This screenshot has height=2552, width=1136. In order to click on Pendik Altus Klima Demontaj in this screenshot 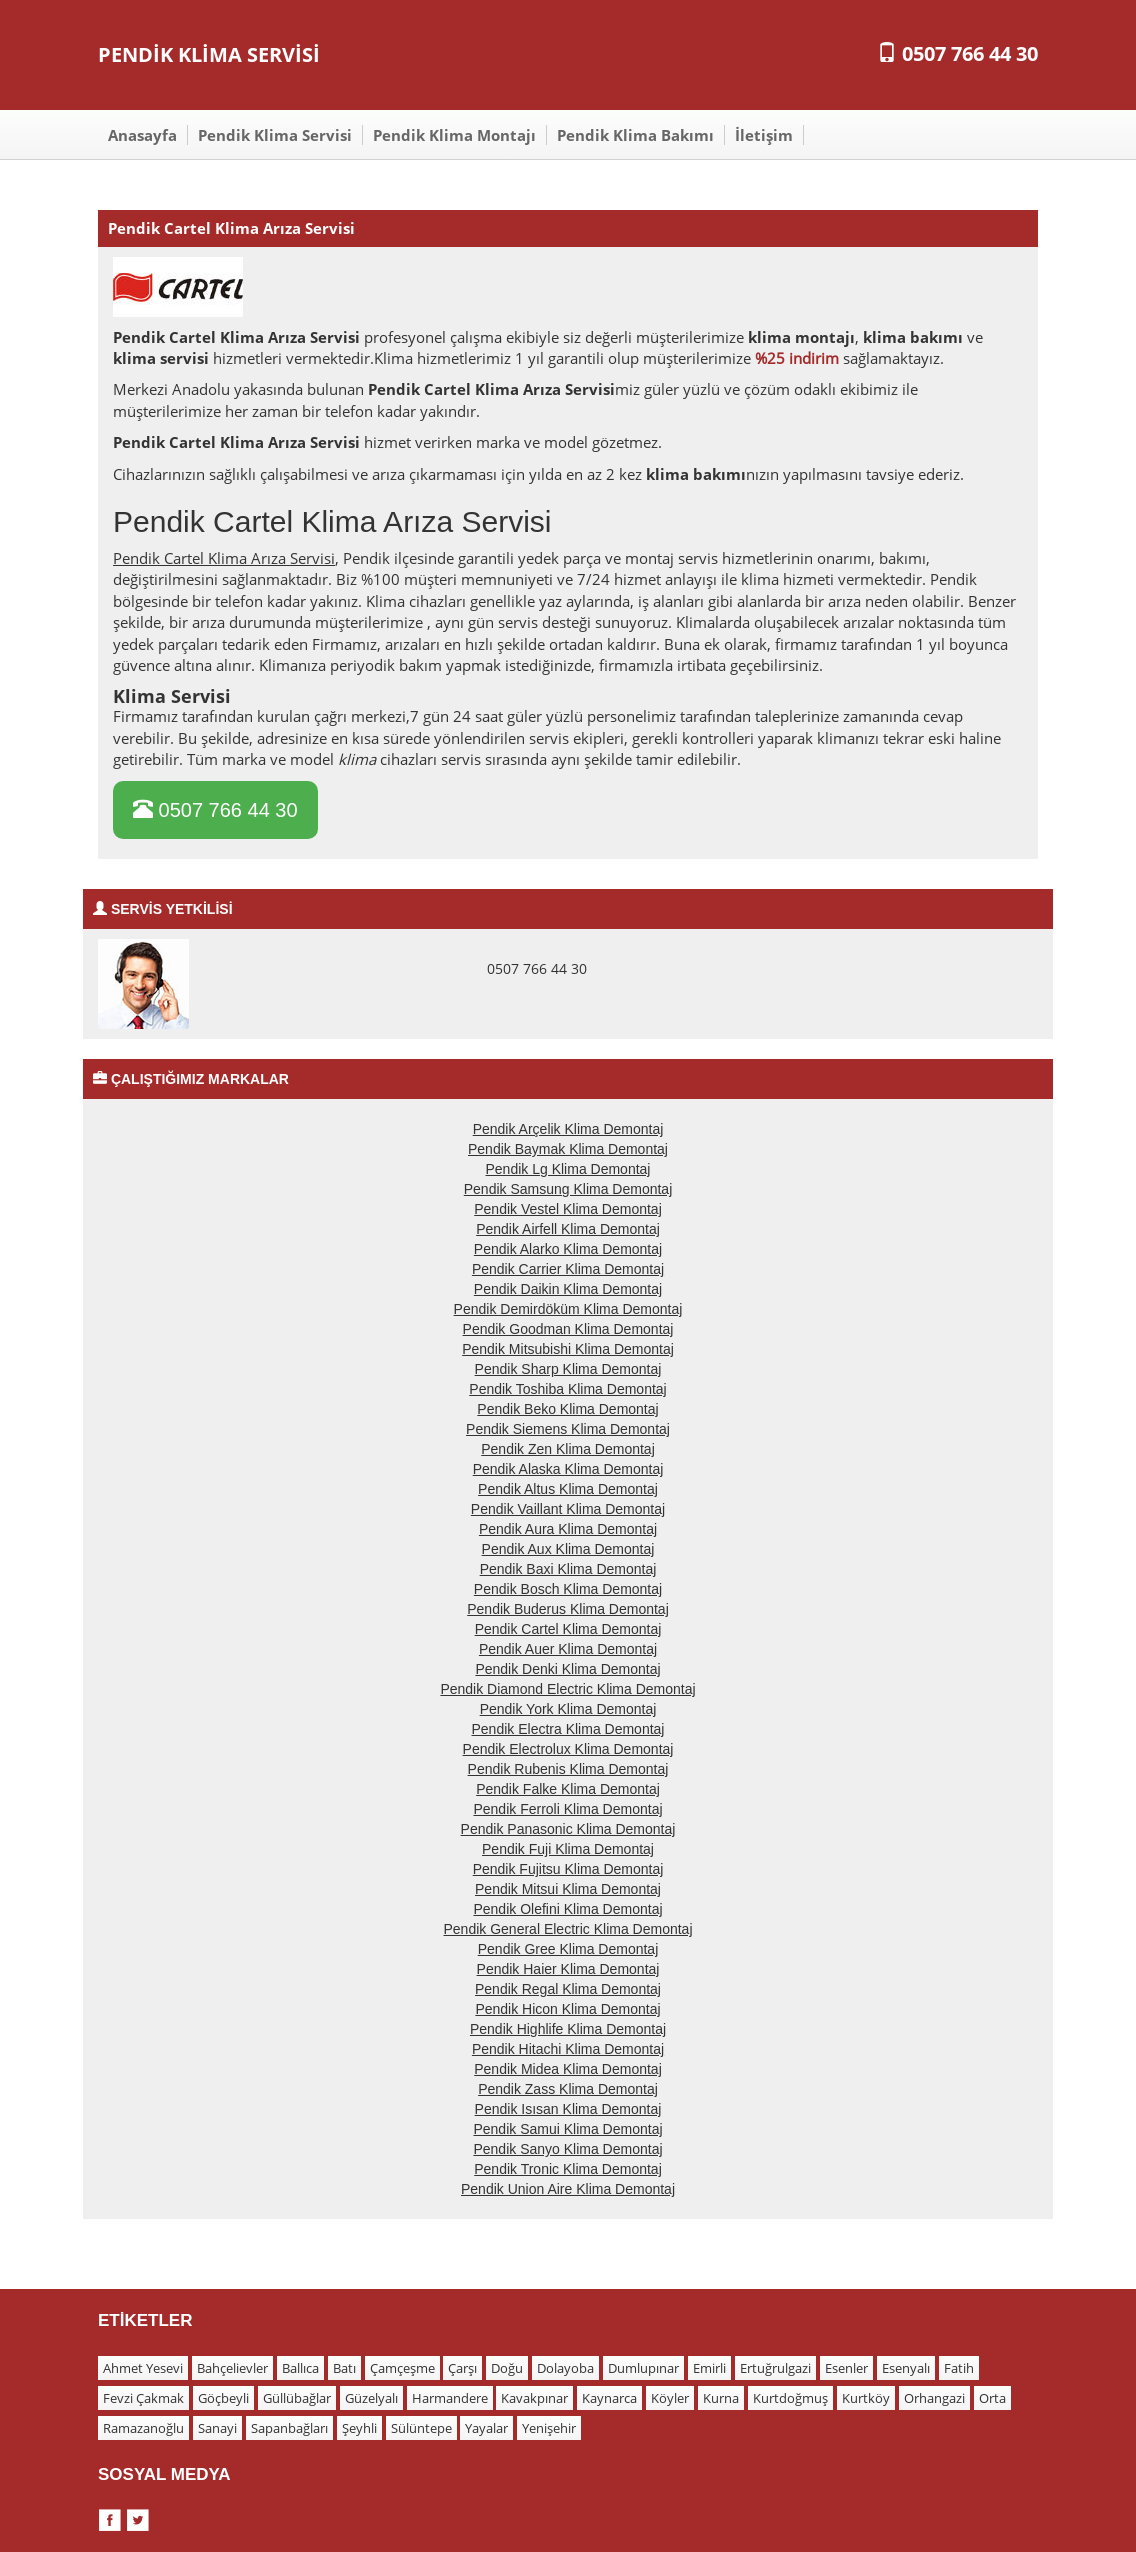, I will do `click(568, 1489)`.